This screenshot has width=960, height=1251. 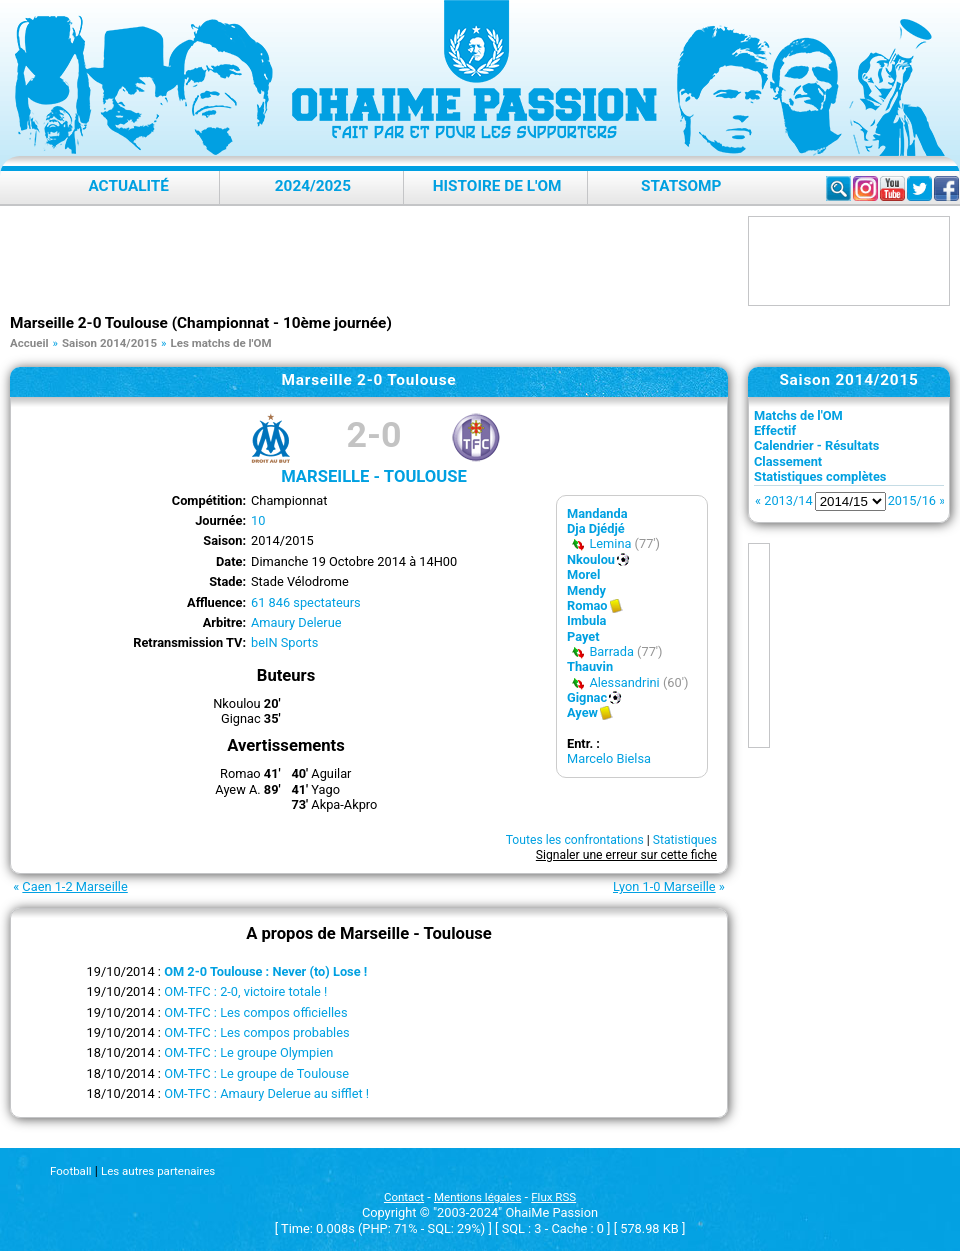 I want to click on Toutes les confrontations, so click(x=575, y=840).